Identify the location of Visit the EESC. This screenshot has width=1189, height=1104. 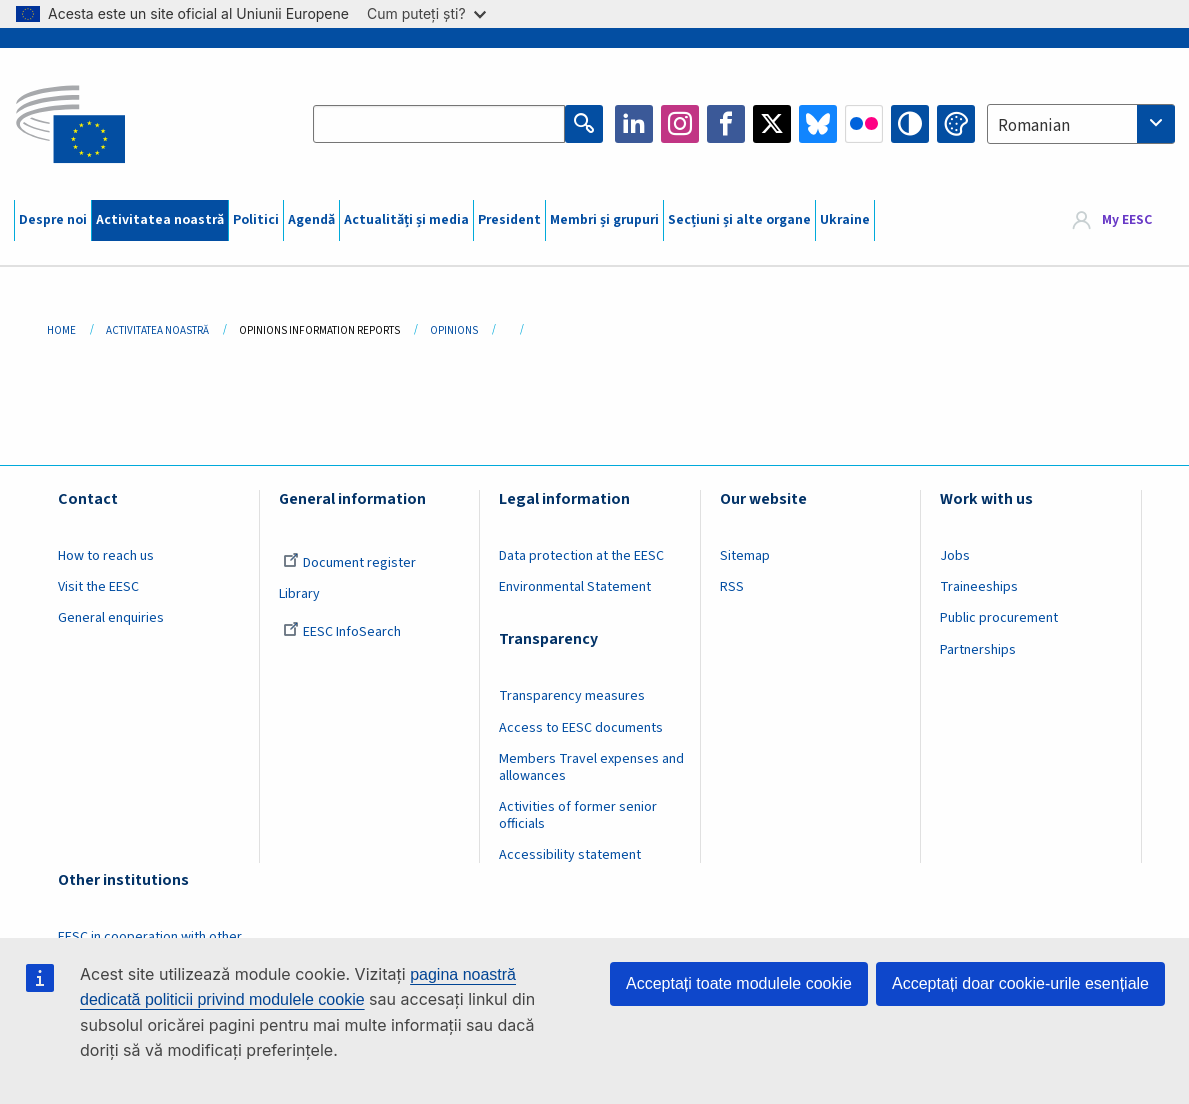
(98, 587).